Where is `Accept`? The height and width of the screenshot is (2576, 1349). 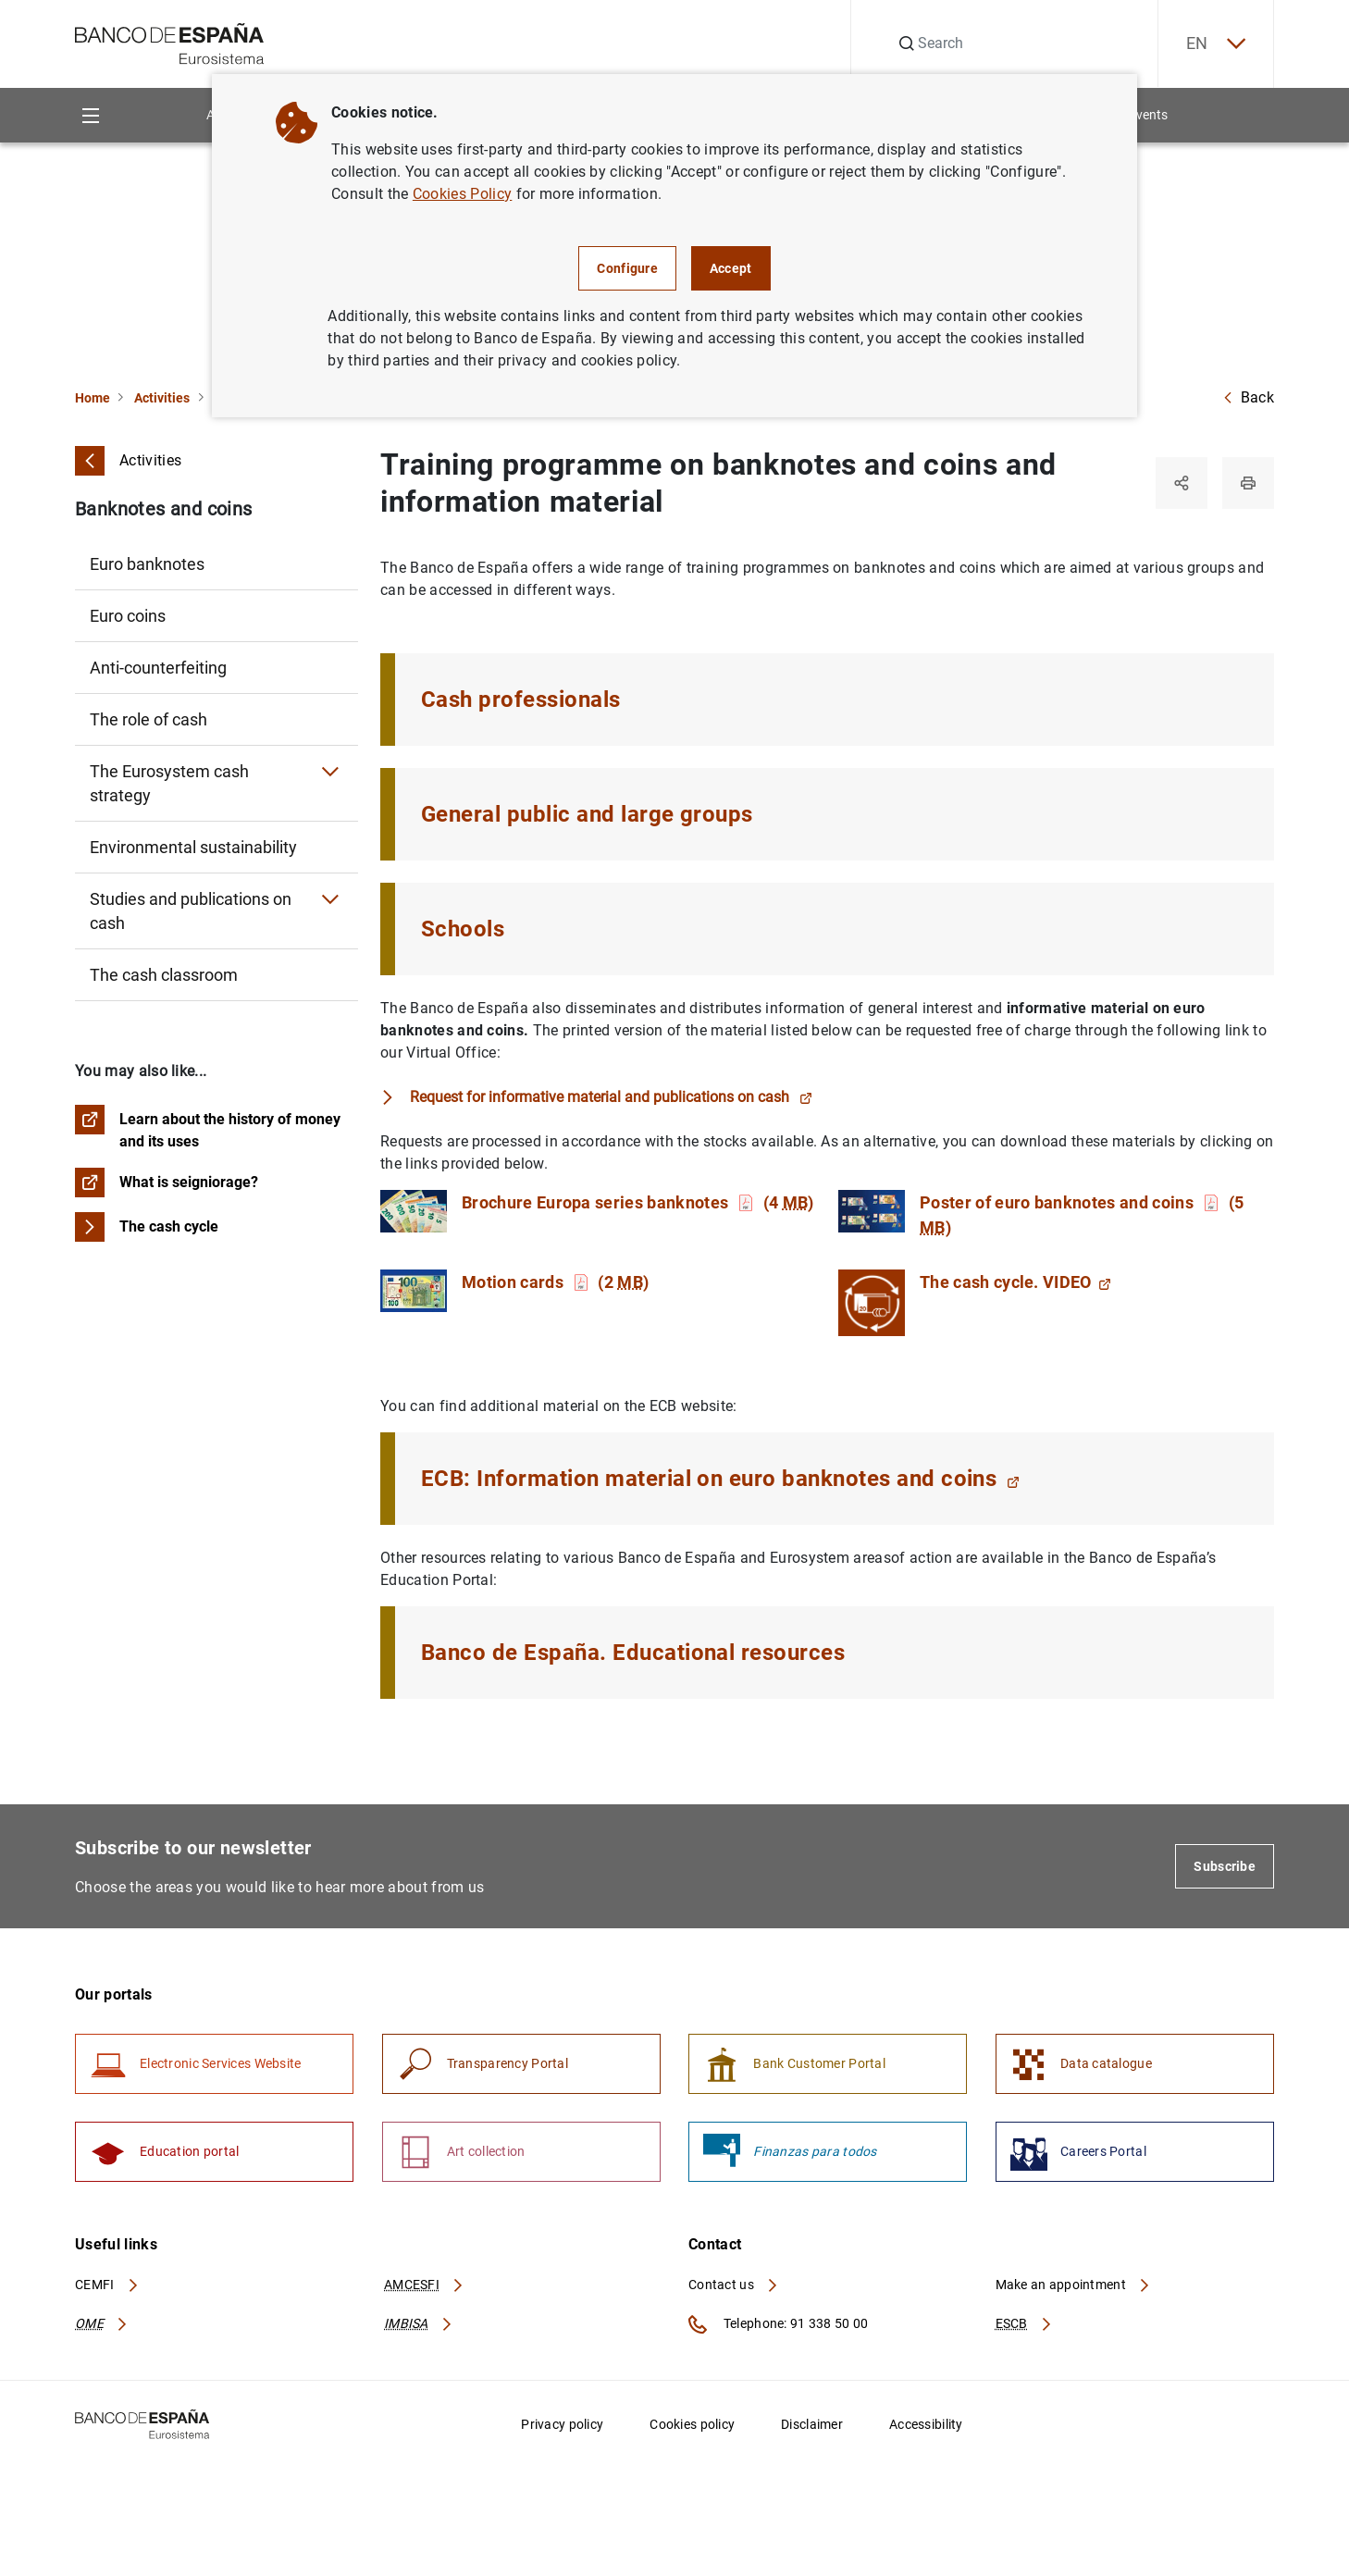 Accept is located at coordinates (731, 268).